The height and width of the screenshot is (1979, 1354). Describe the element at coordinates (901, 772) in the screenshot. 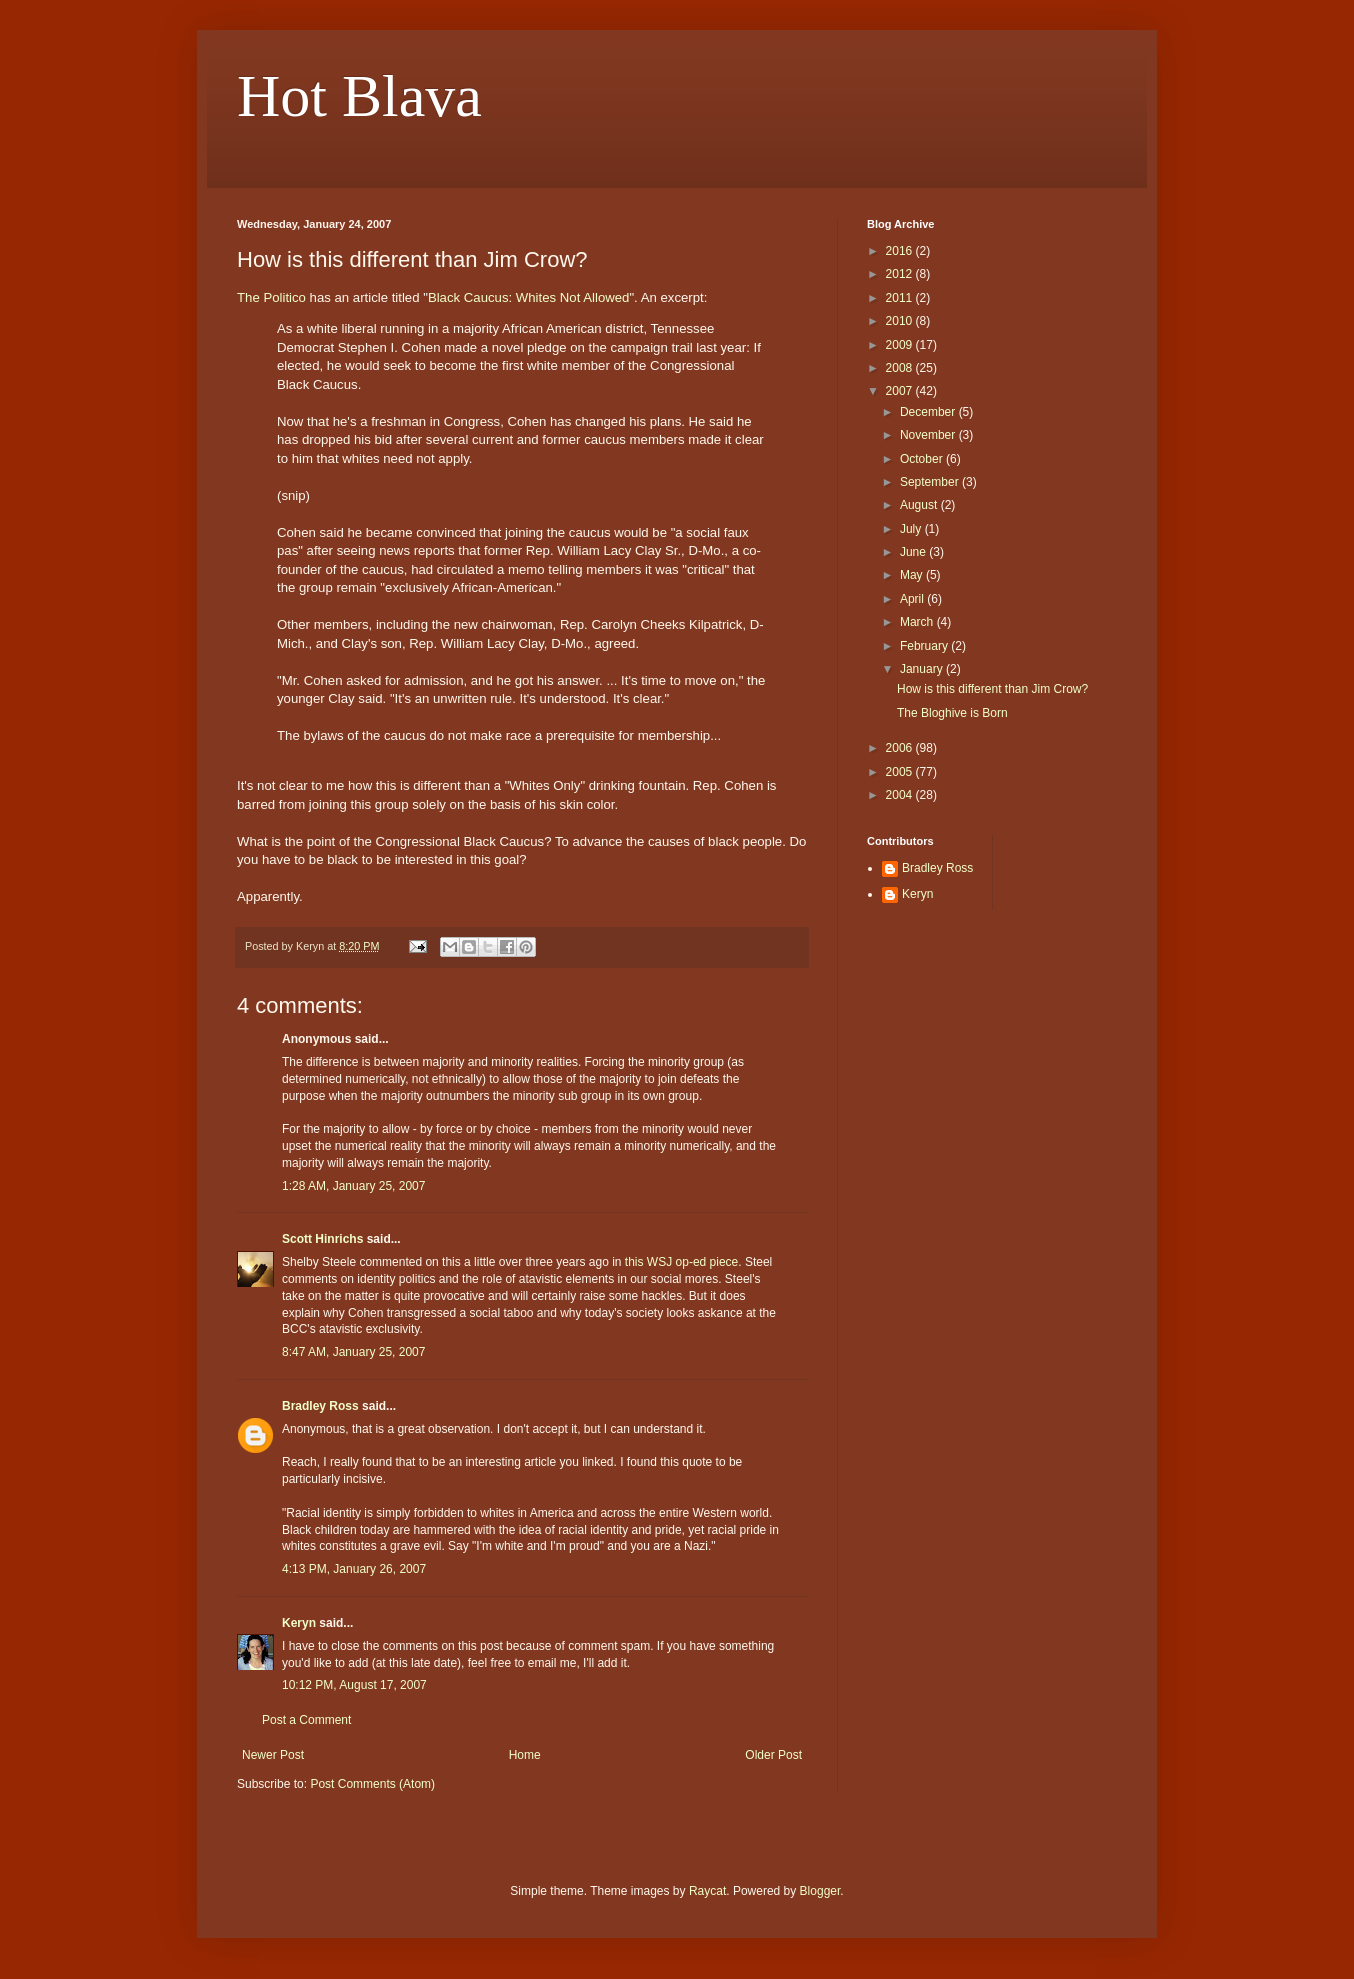

I see `2005` at that location.